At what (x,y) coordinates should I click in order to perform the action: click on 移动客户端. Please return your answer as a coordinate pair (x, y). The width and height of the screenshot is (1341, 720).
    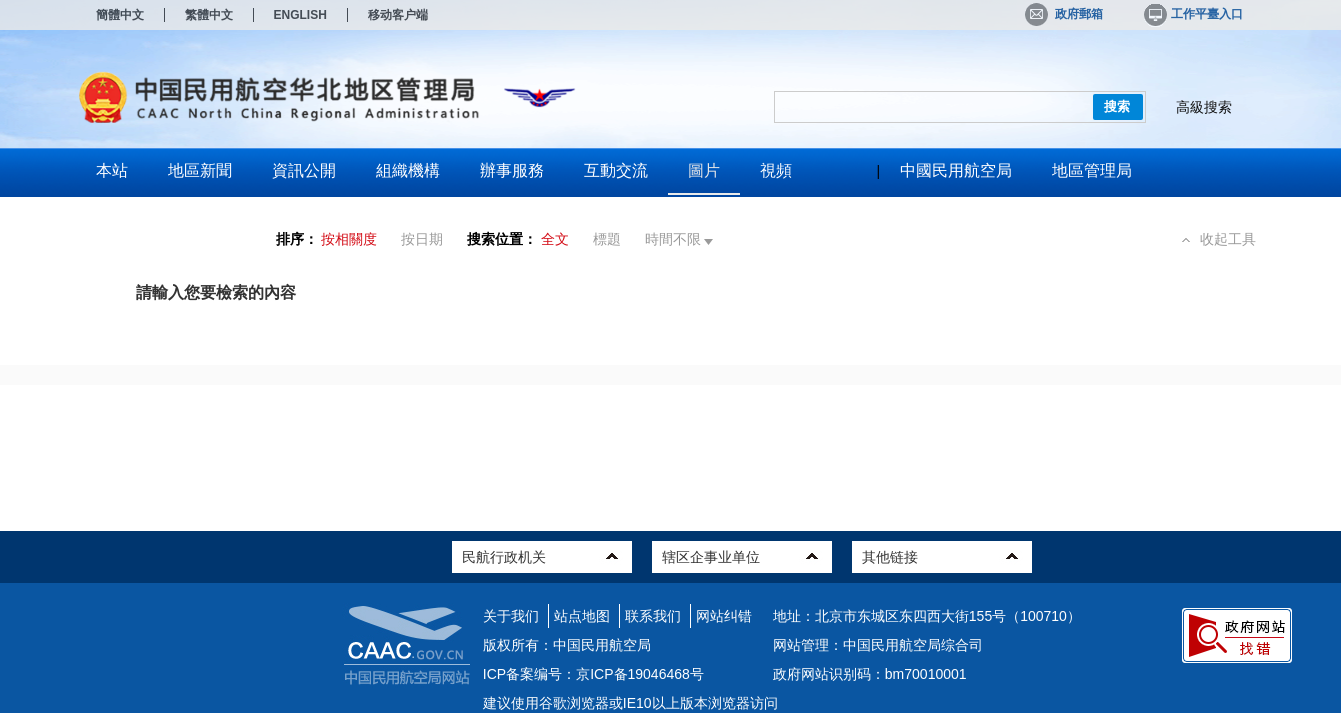
    Looking at the image, I should click on (398, 15).